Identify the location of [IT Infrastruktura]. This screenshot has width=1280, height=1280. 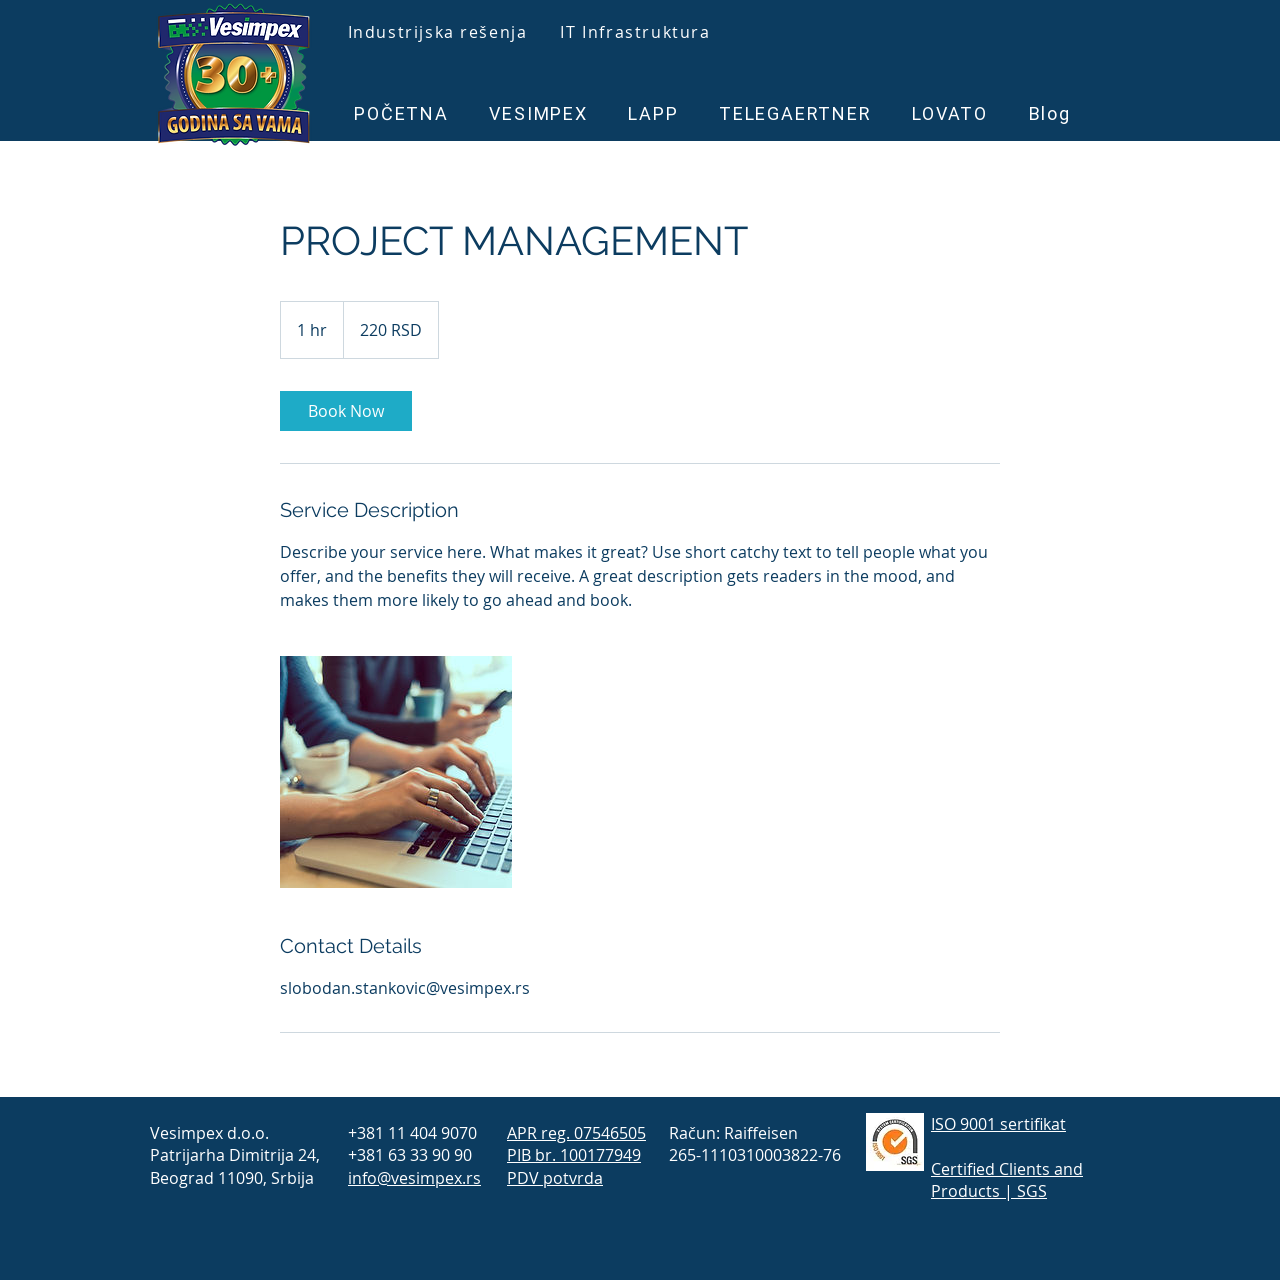
(637, 32).